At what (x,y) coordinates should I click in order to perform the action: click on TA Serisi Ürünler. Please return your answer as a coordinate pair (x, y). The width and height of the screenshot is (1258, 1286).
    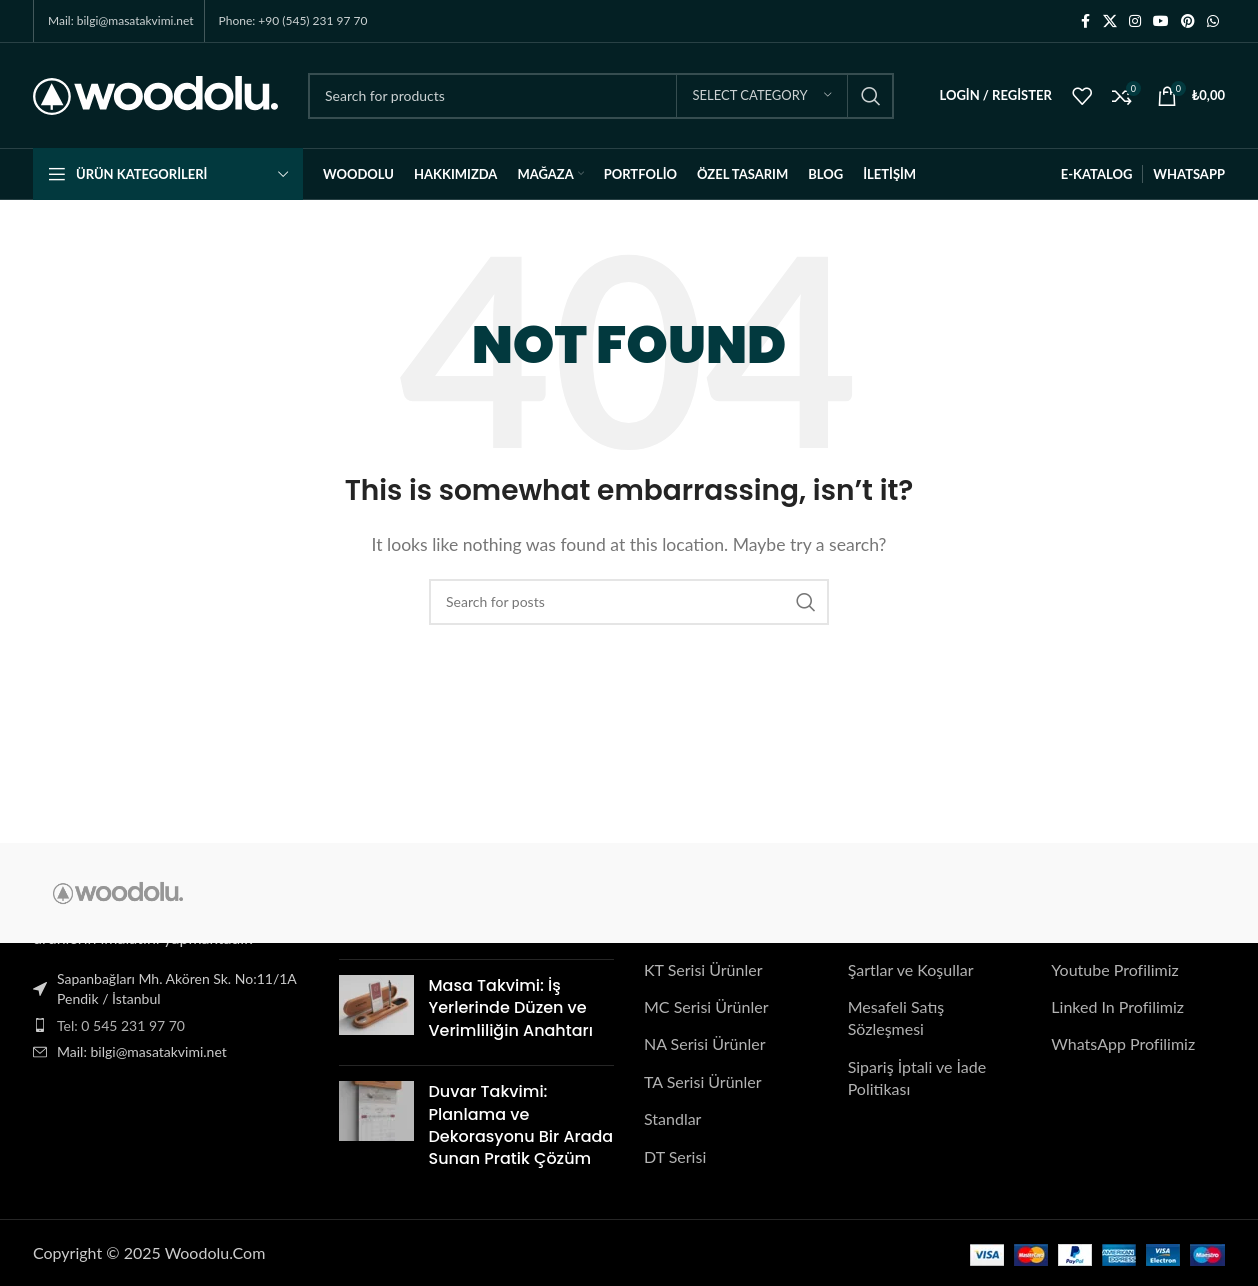
    Looking at the image, I should click on (703, 1081).